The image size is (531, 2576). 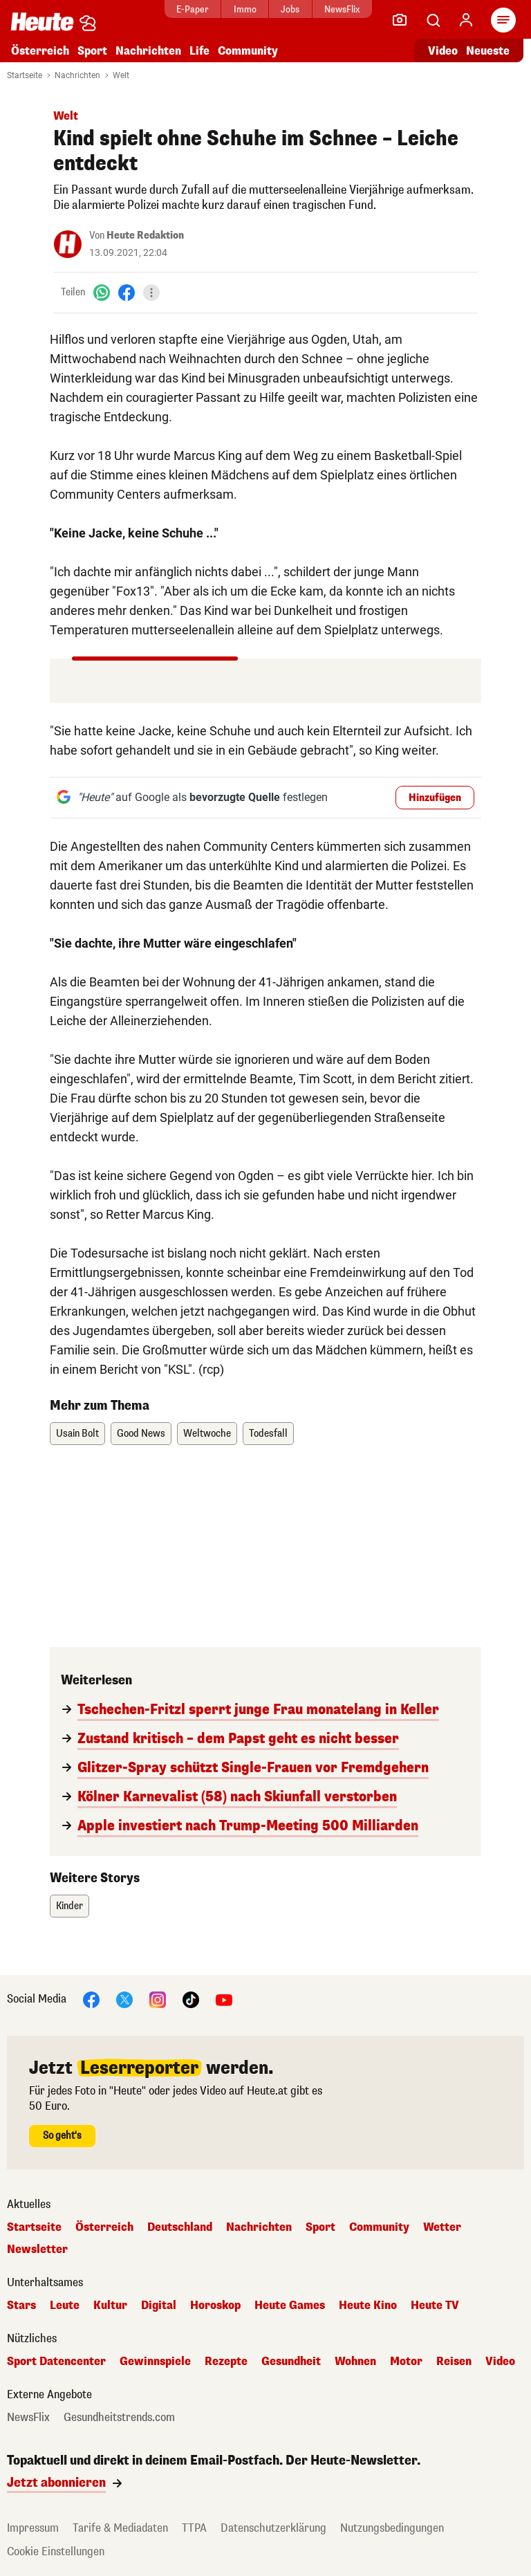 What do you see at coordinates (24, 75) in the screenshot?
I see `Startseite` at bounding box center [24, 75].